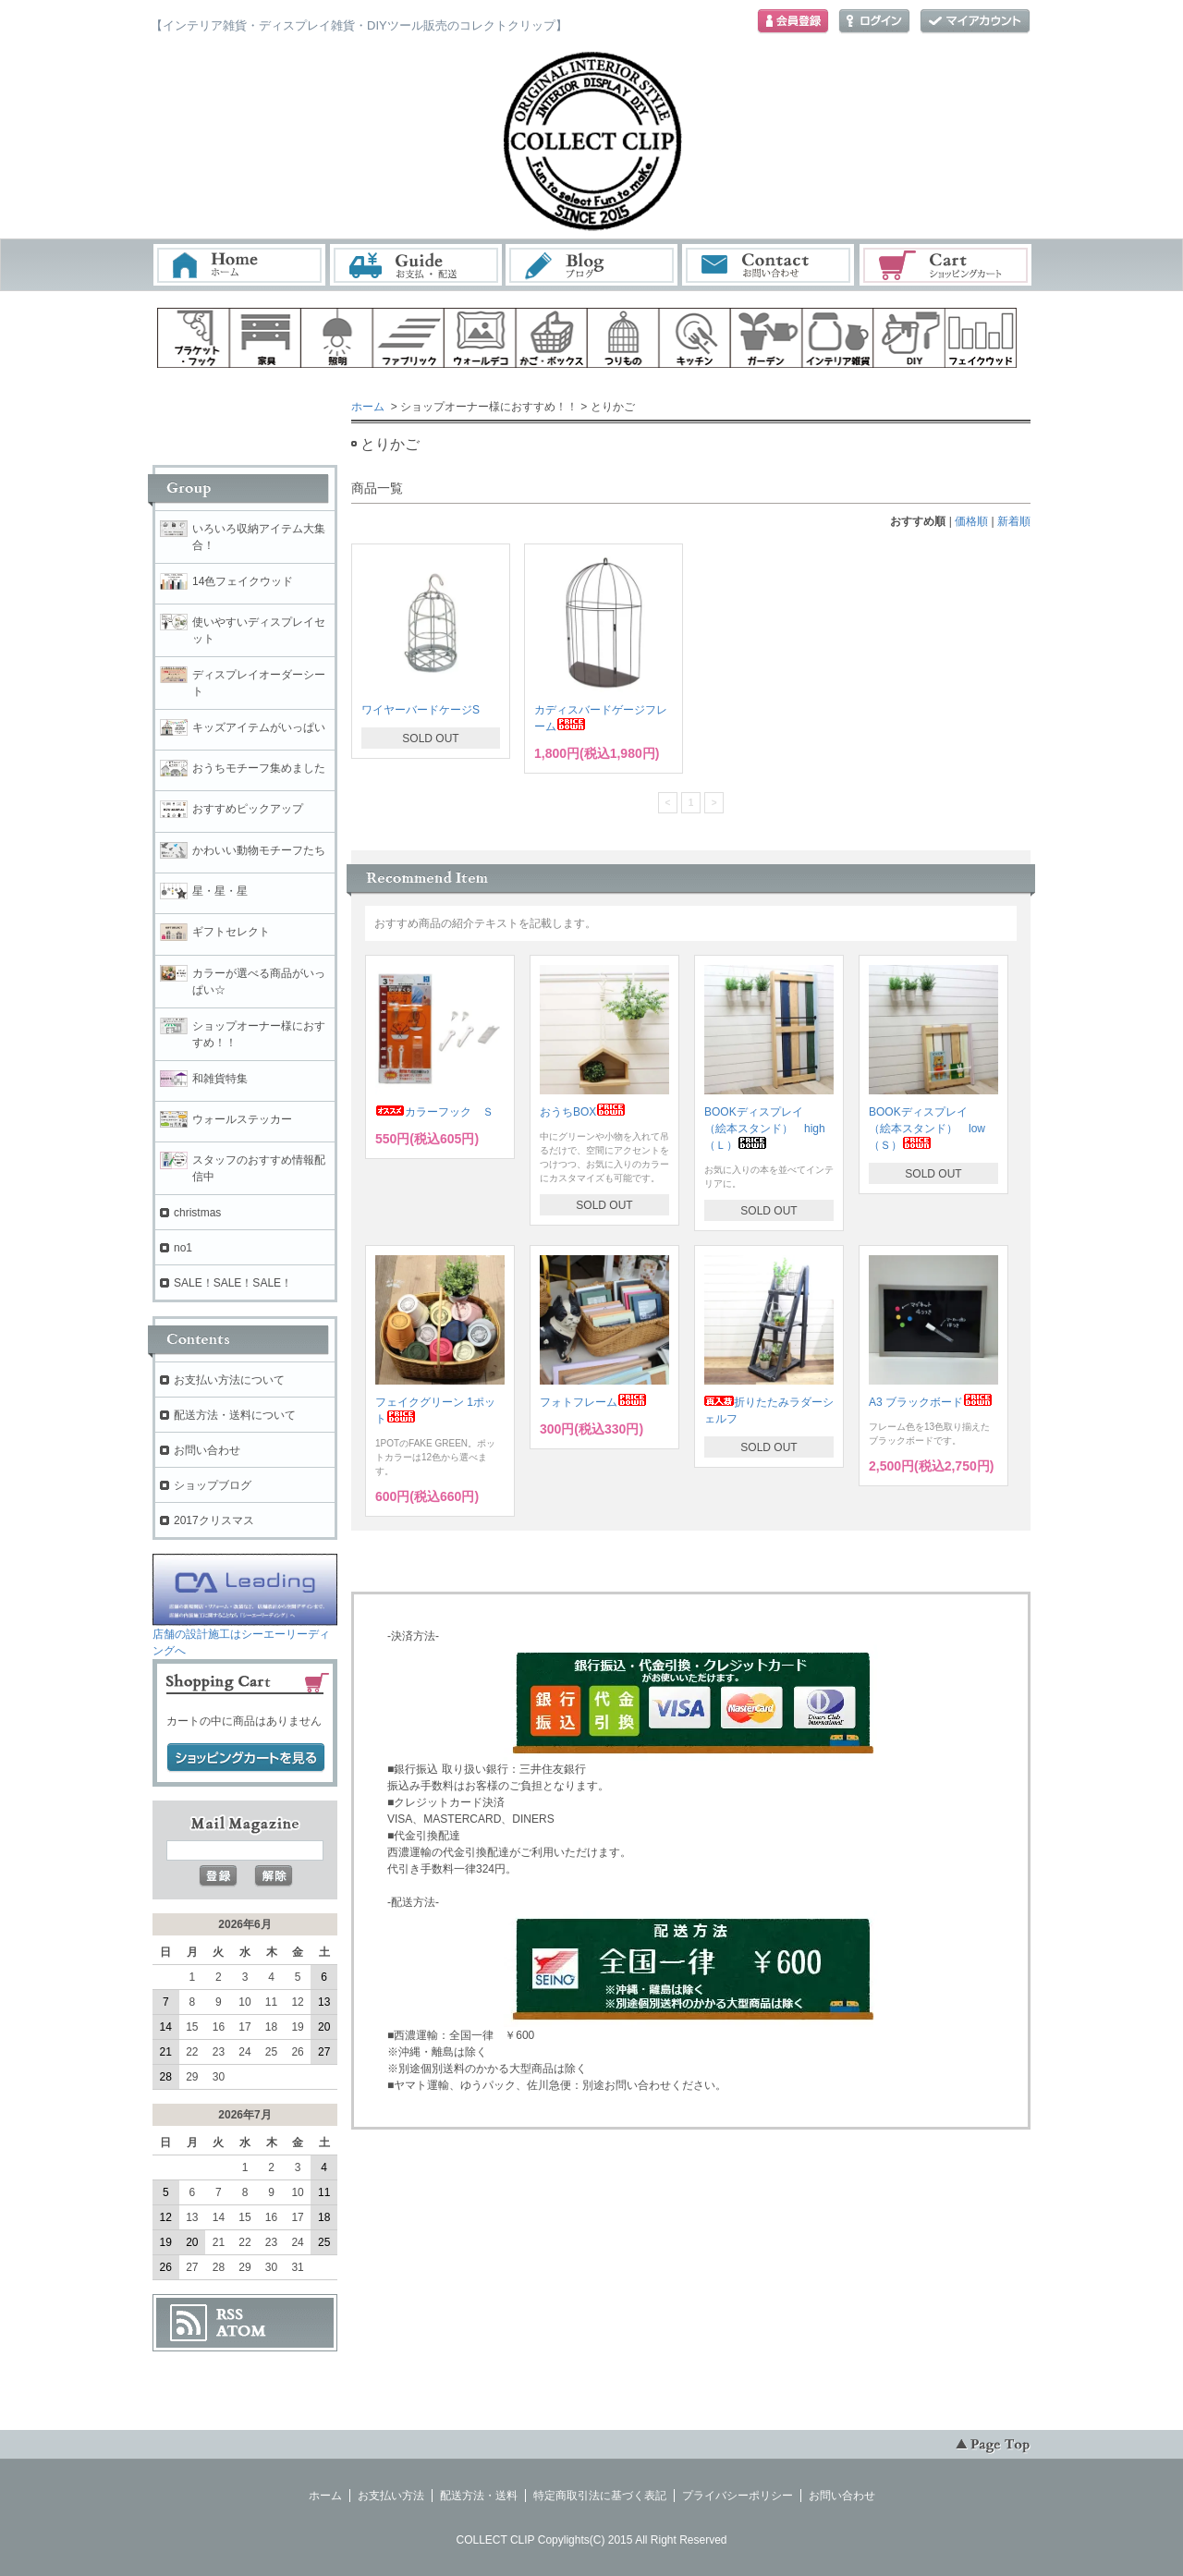 This screenshot has width=1183, height=2576. What do you see at coordinates (233, 1282) in the screenshot?
I see `SALE！SALE！SALE！` at bounding box center [233, 1282].